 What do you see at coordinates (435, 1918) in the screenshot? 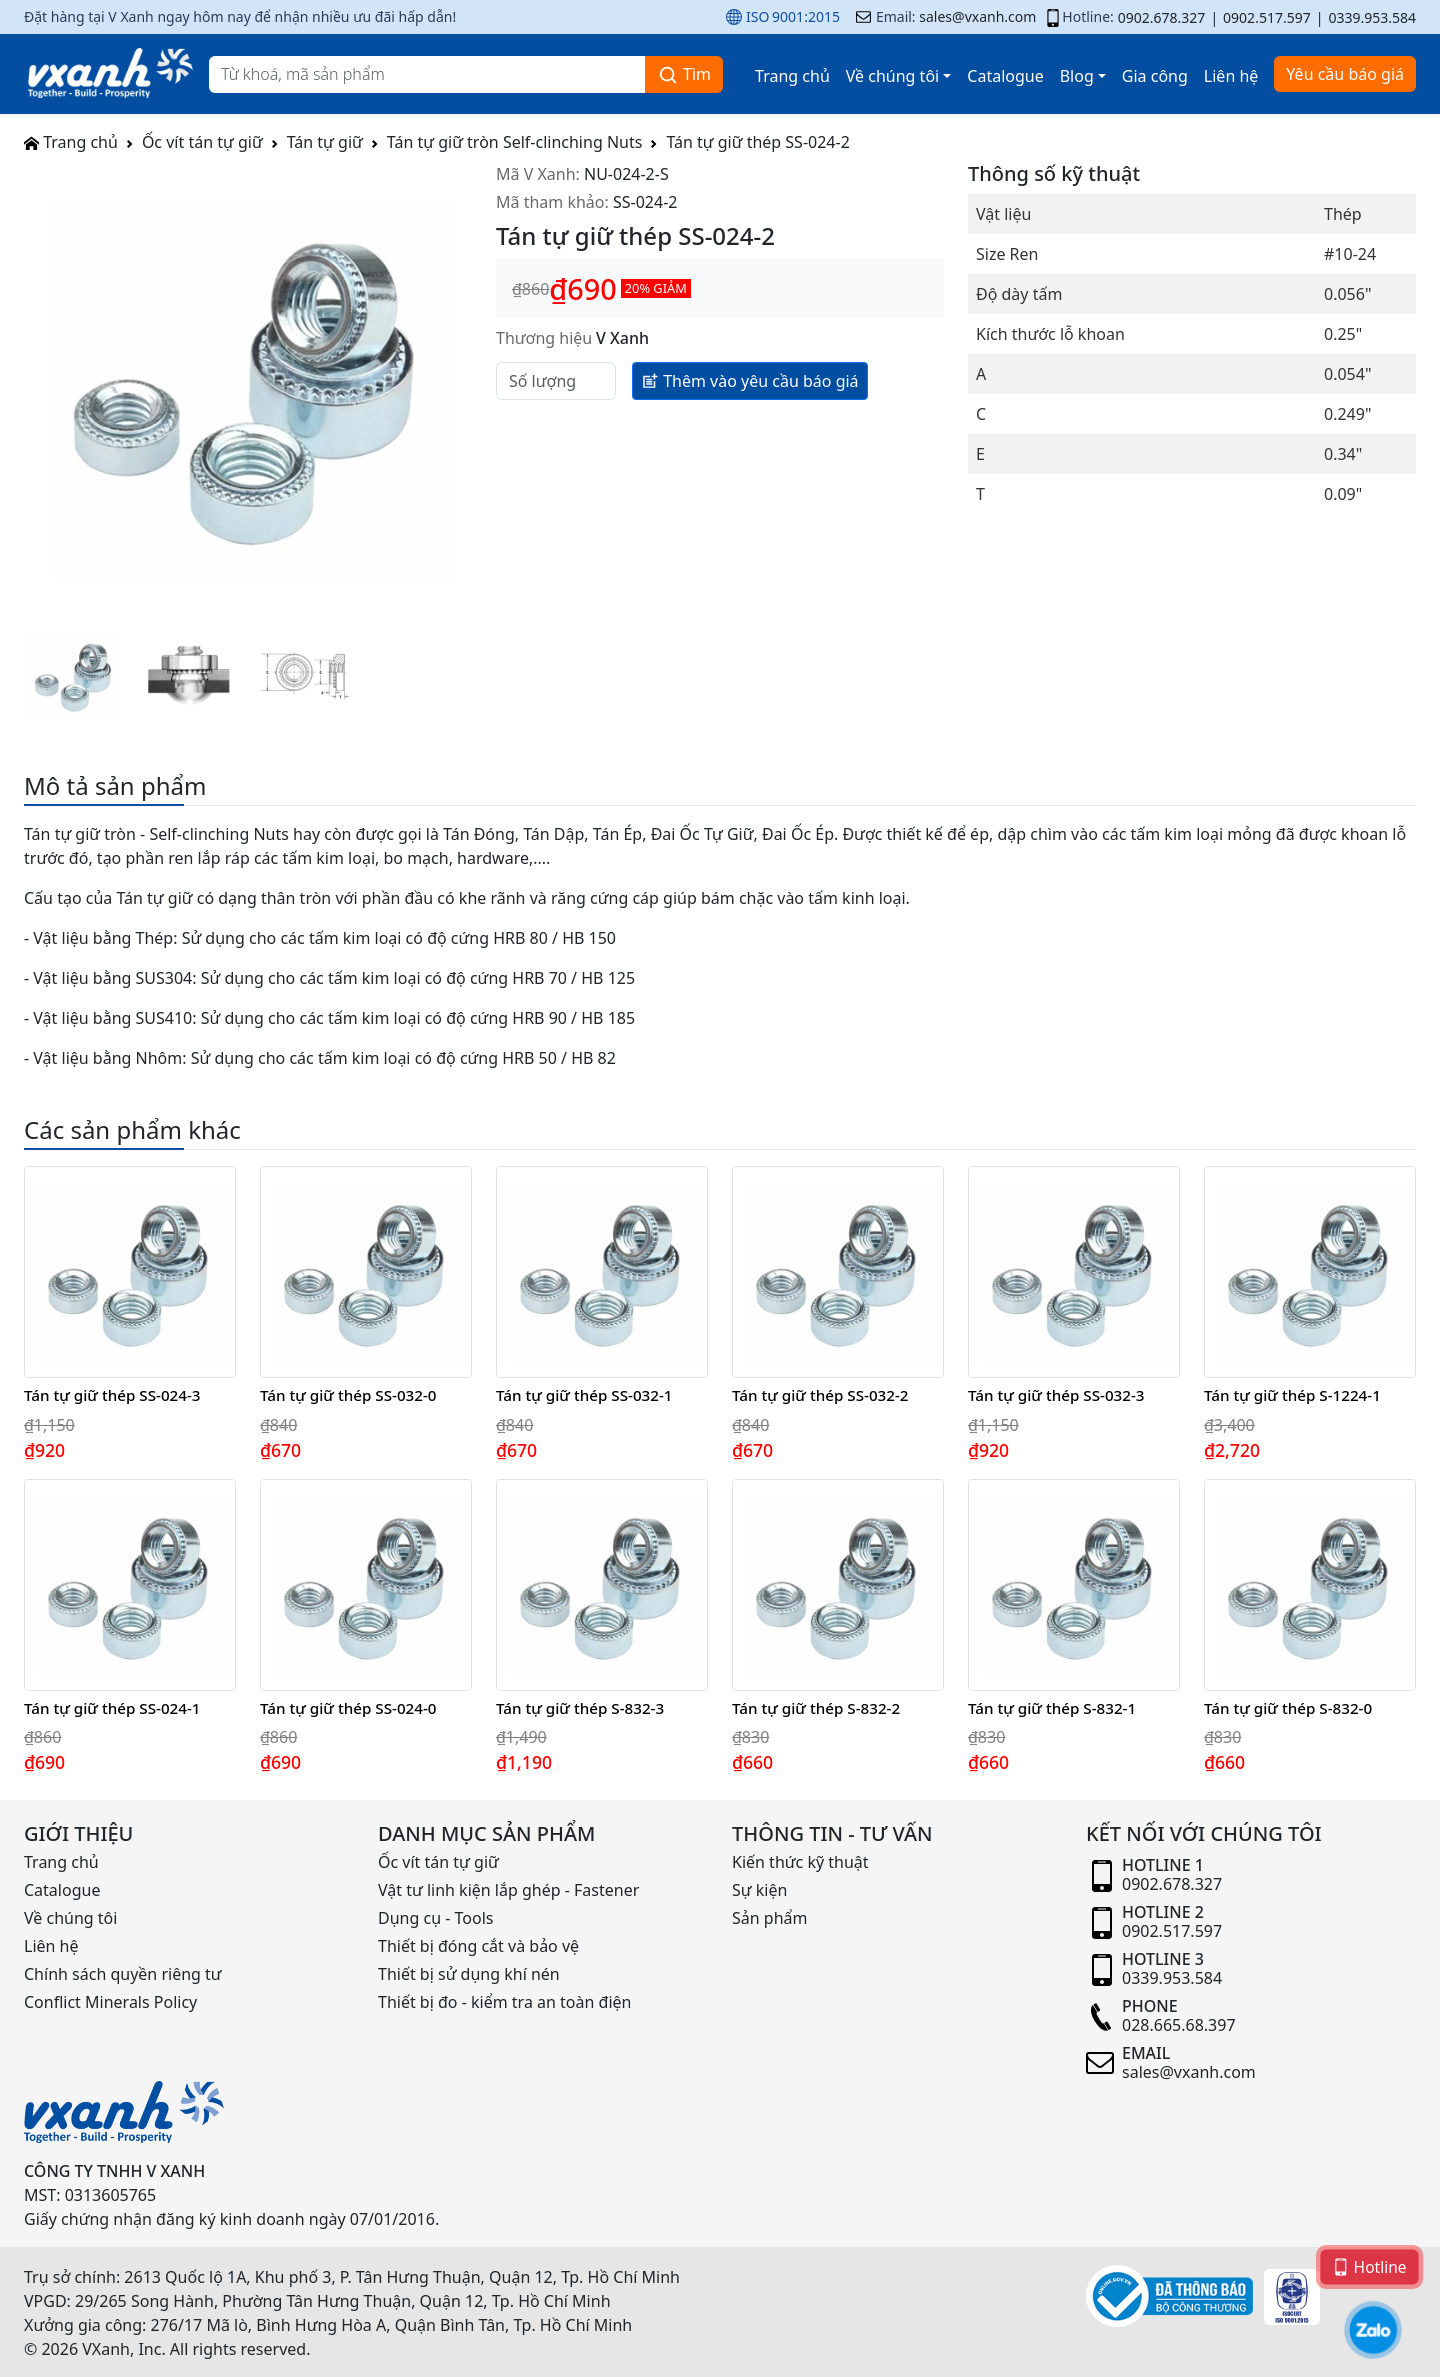
I see `Dụng cụ - Tools` at bounding box center [435, 1918].